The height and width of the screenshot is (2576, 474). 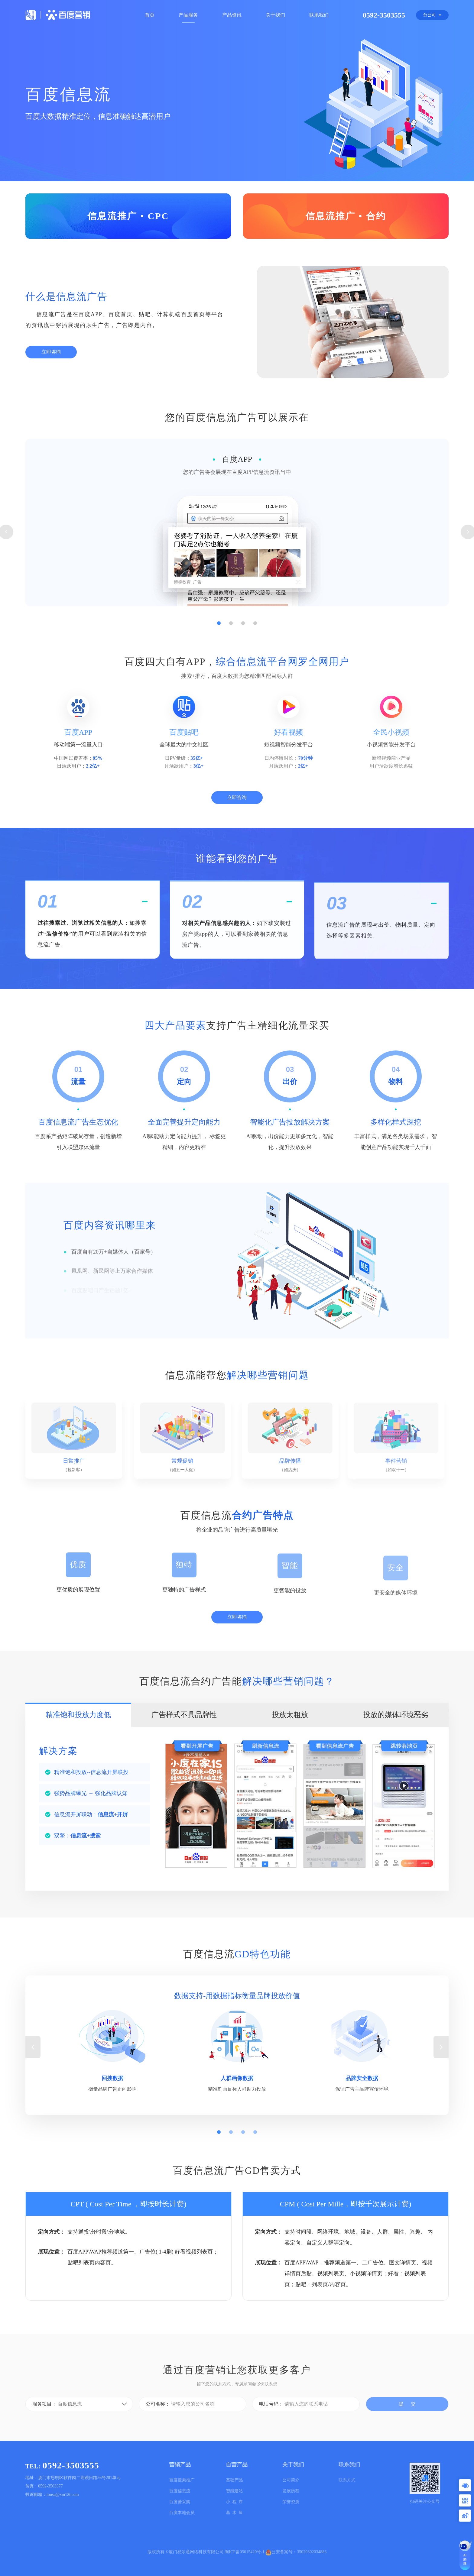 What do you see at coordinates (149, 15) in the screenshot?
I see `首页` at bounding box center [149, 15].